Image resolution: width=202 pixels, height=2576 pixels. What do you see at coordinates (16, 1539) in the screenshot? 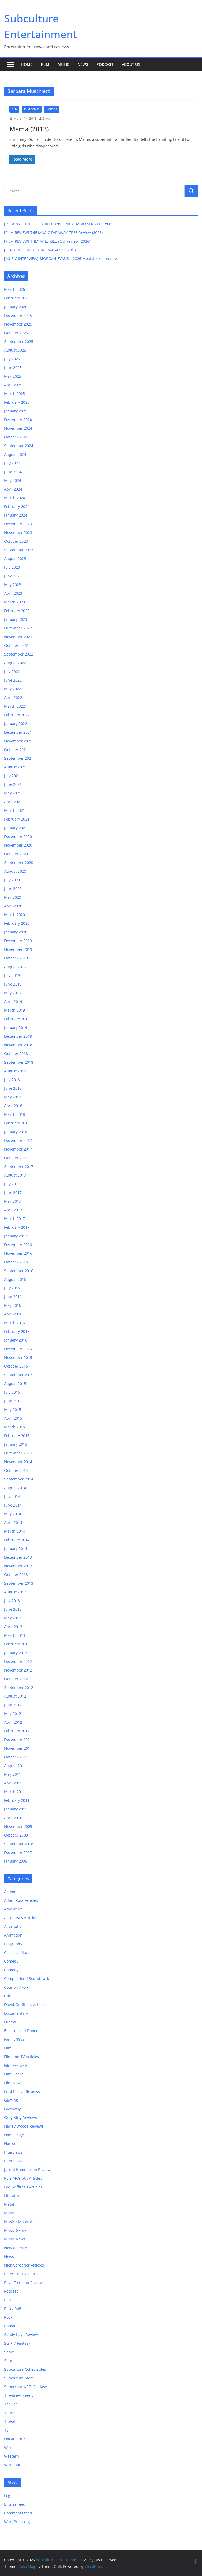
I see `February 2014` at bounding box center [16, 1539].